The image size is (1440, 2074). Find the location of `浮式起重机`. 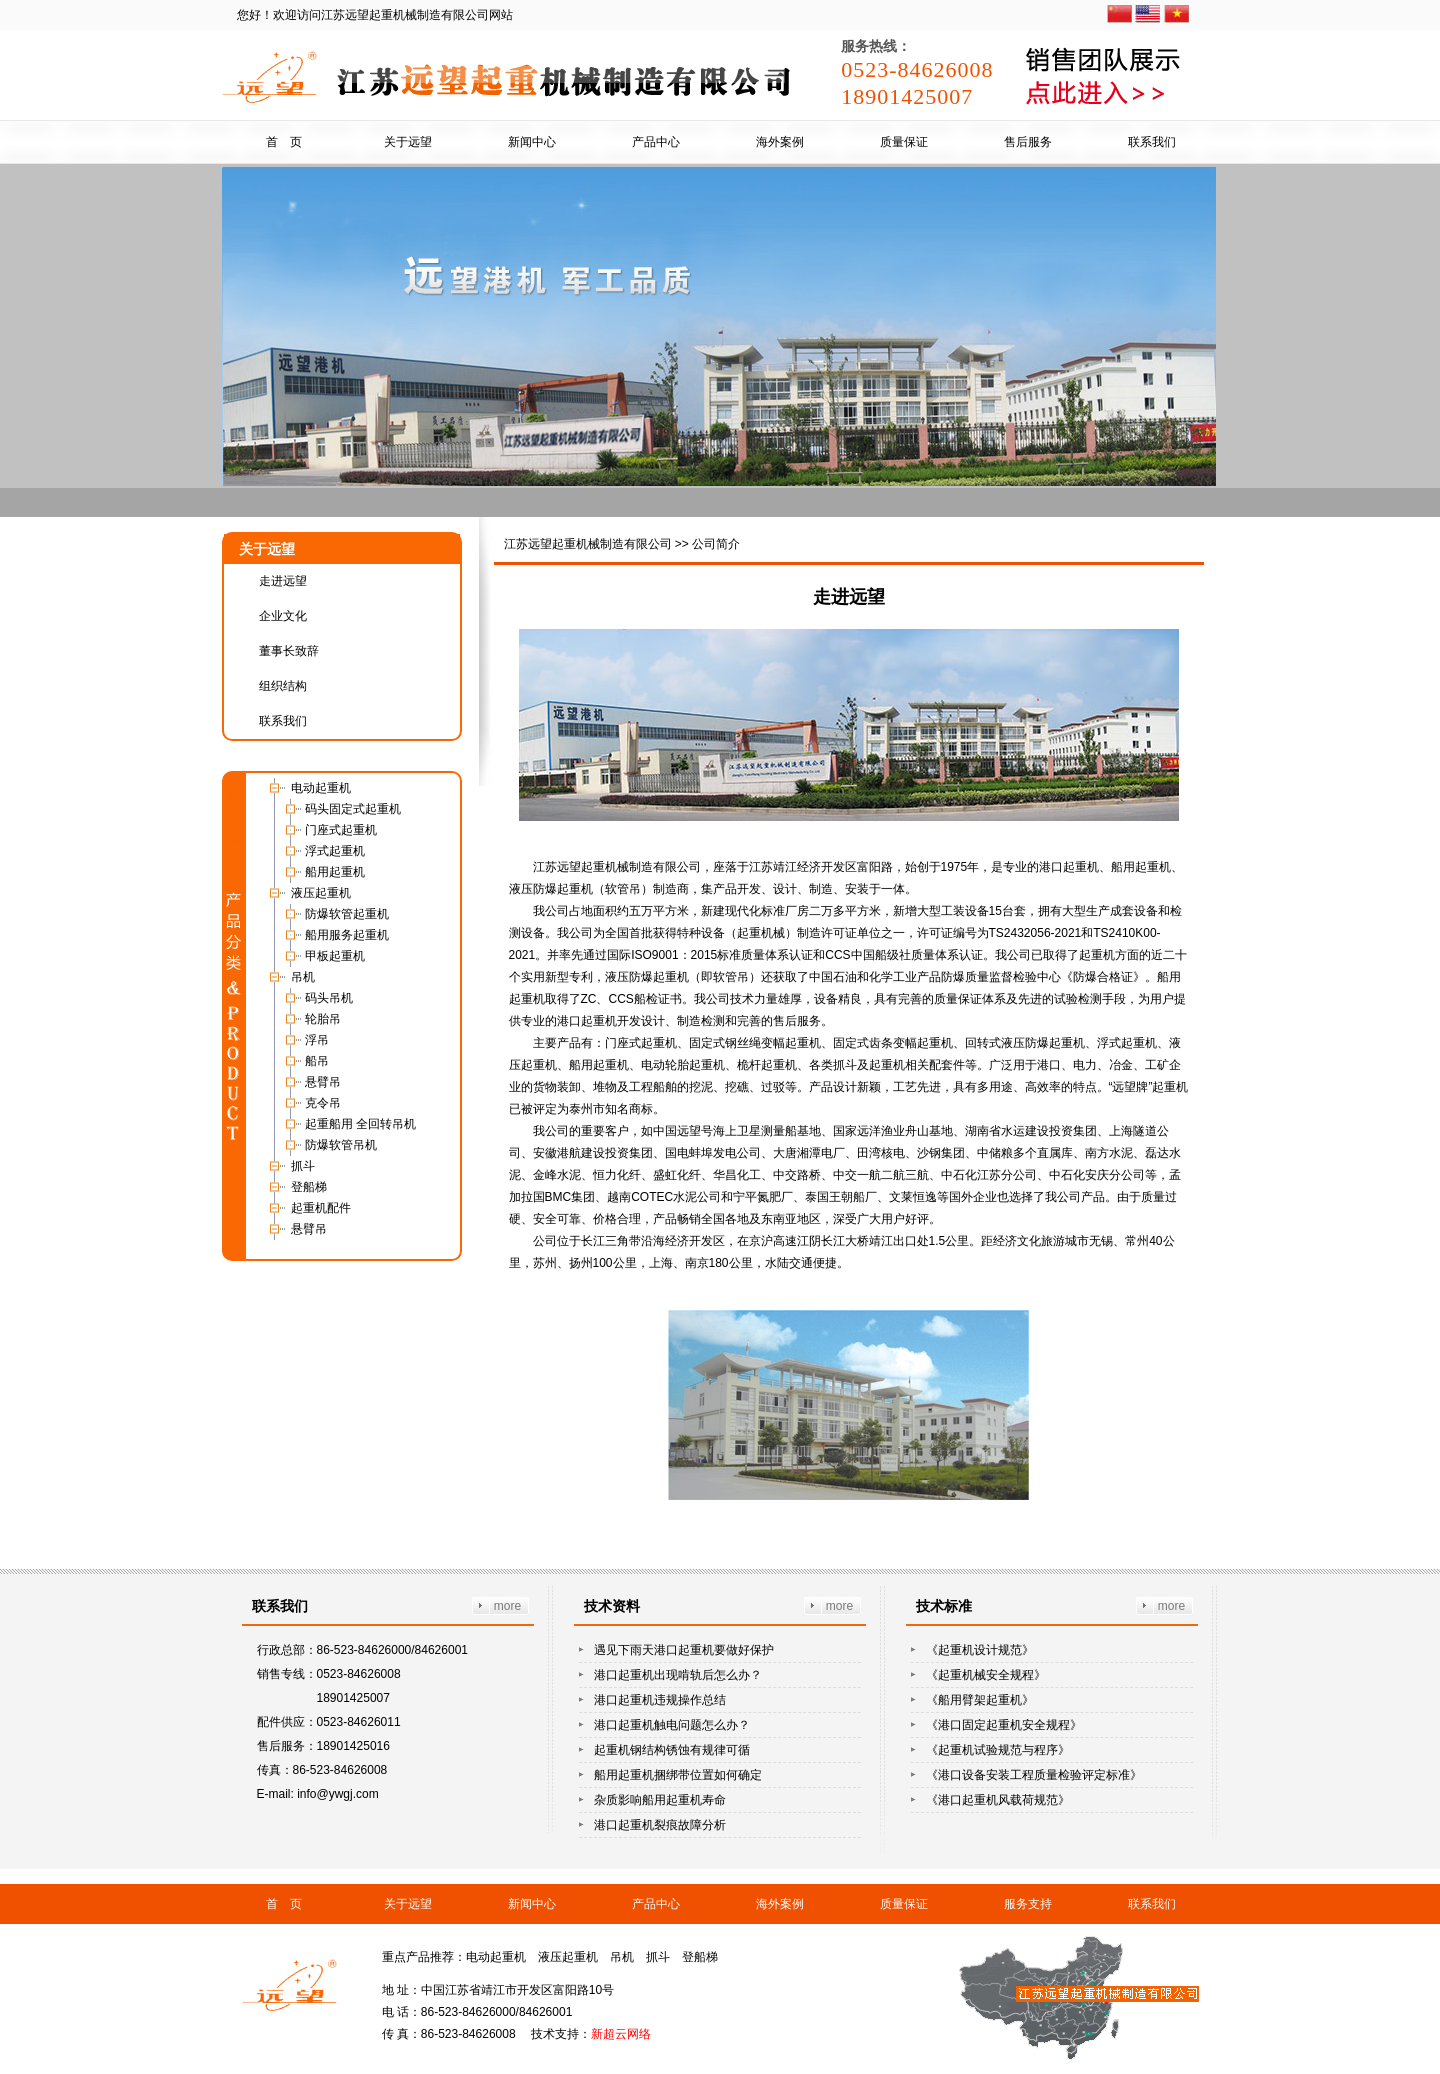

浮式起重机 is located at coordinates (335, 851).